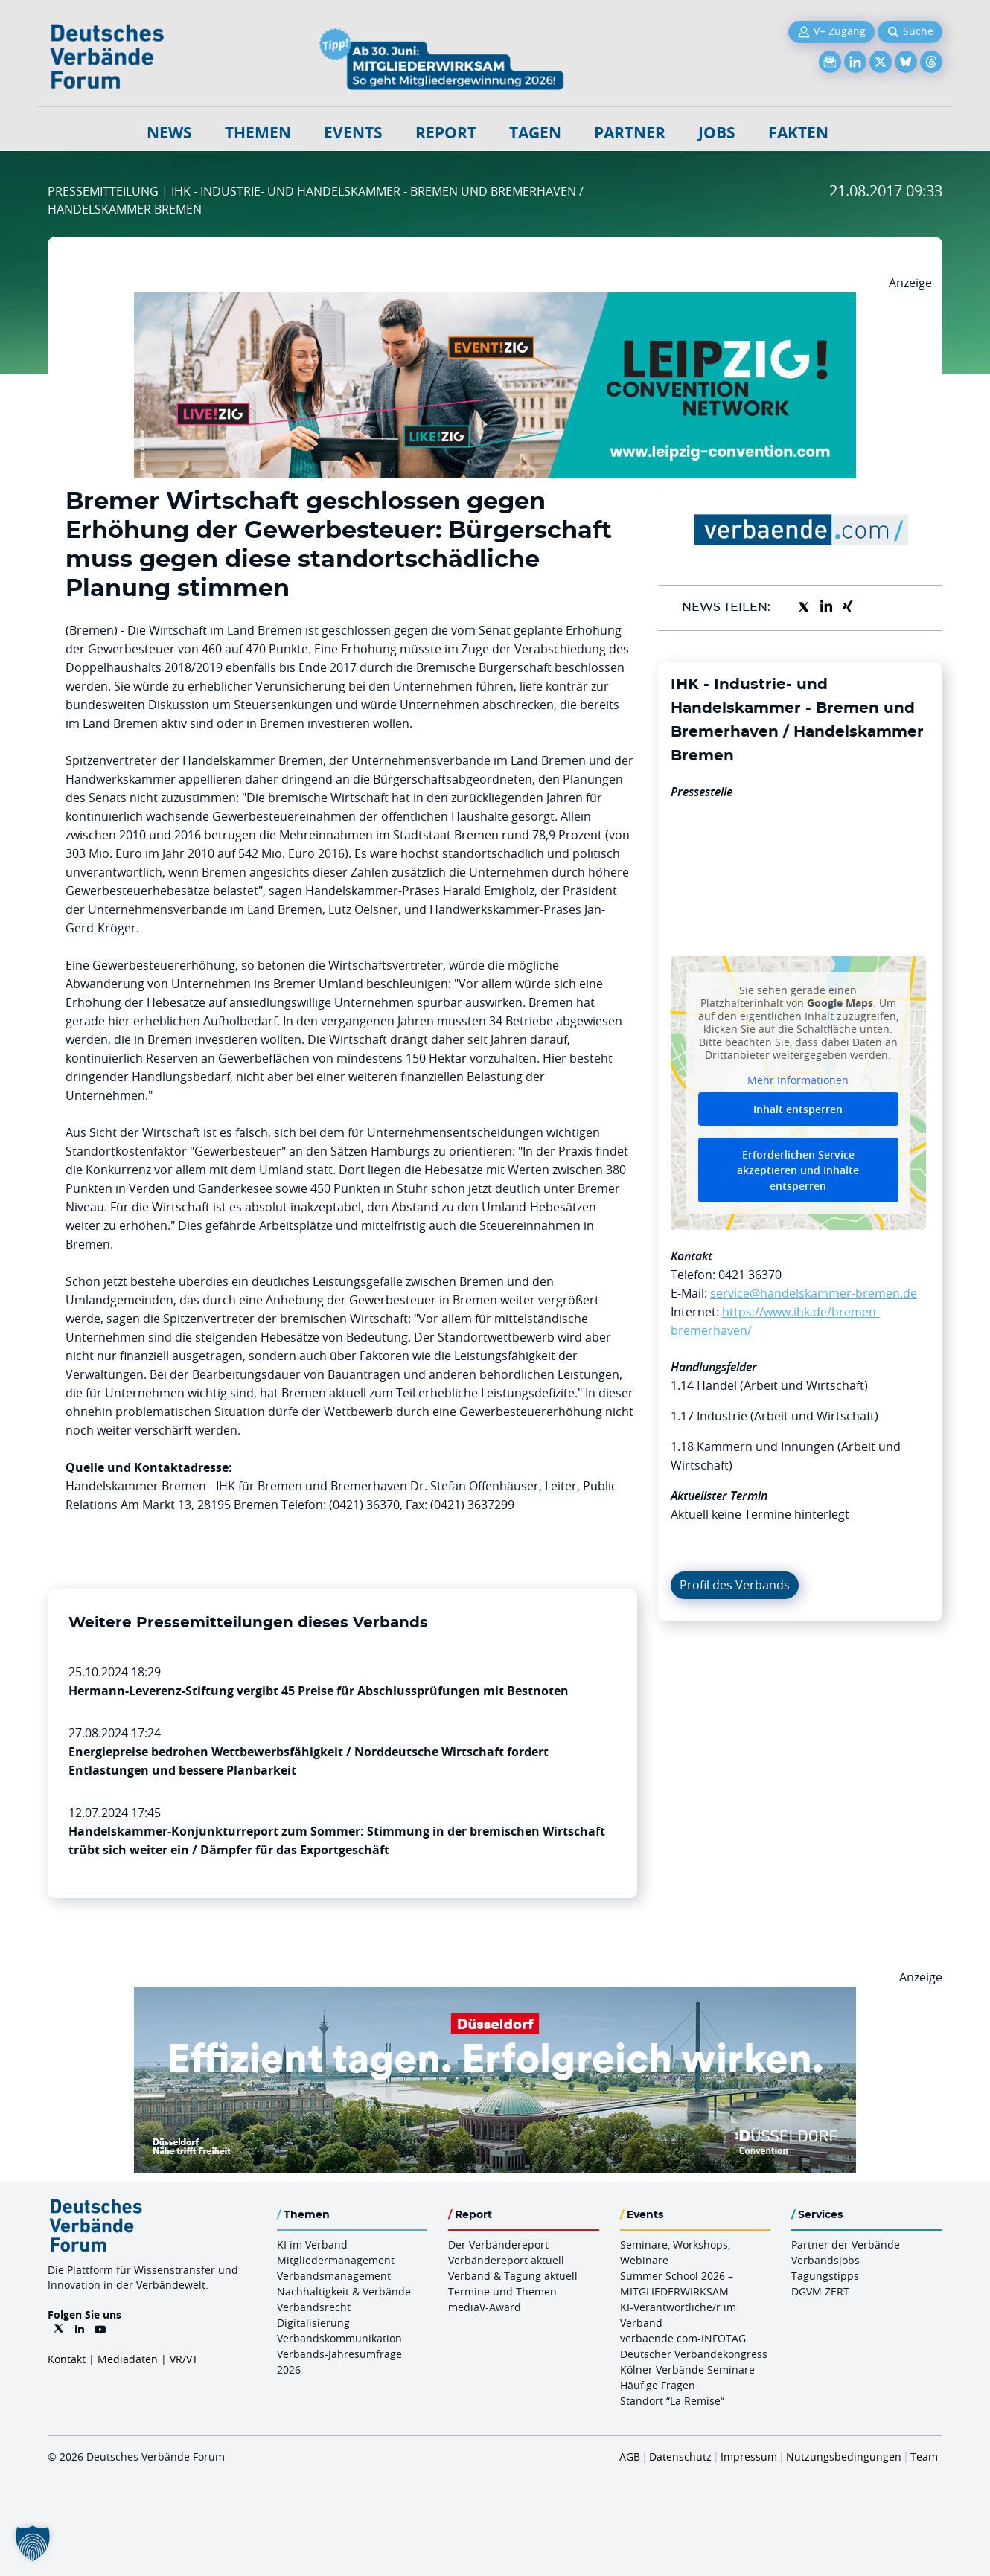 The height and width of the screenshot is (2576, 990). I want to click on Mediadaten, so click(128, 2359).